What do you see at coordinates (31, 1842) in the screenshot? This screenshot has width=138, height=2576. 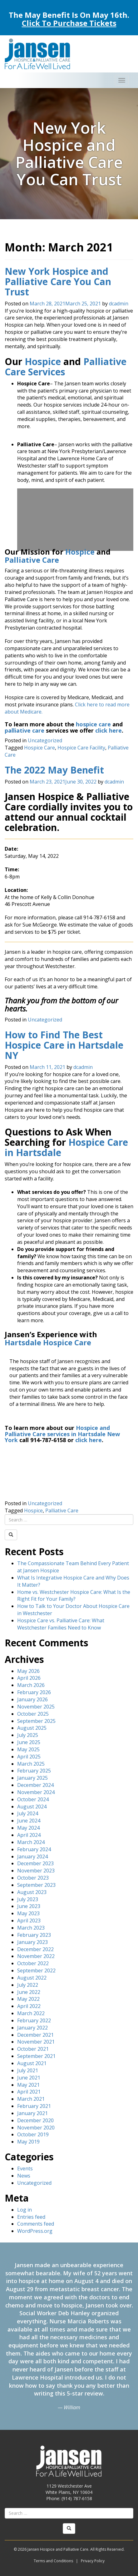 I see `March 2024` at bounding box center [31, 1842].